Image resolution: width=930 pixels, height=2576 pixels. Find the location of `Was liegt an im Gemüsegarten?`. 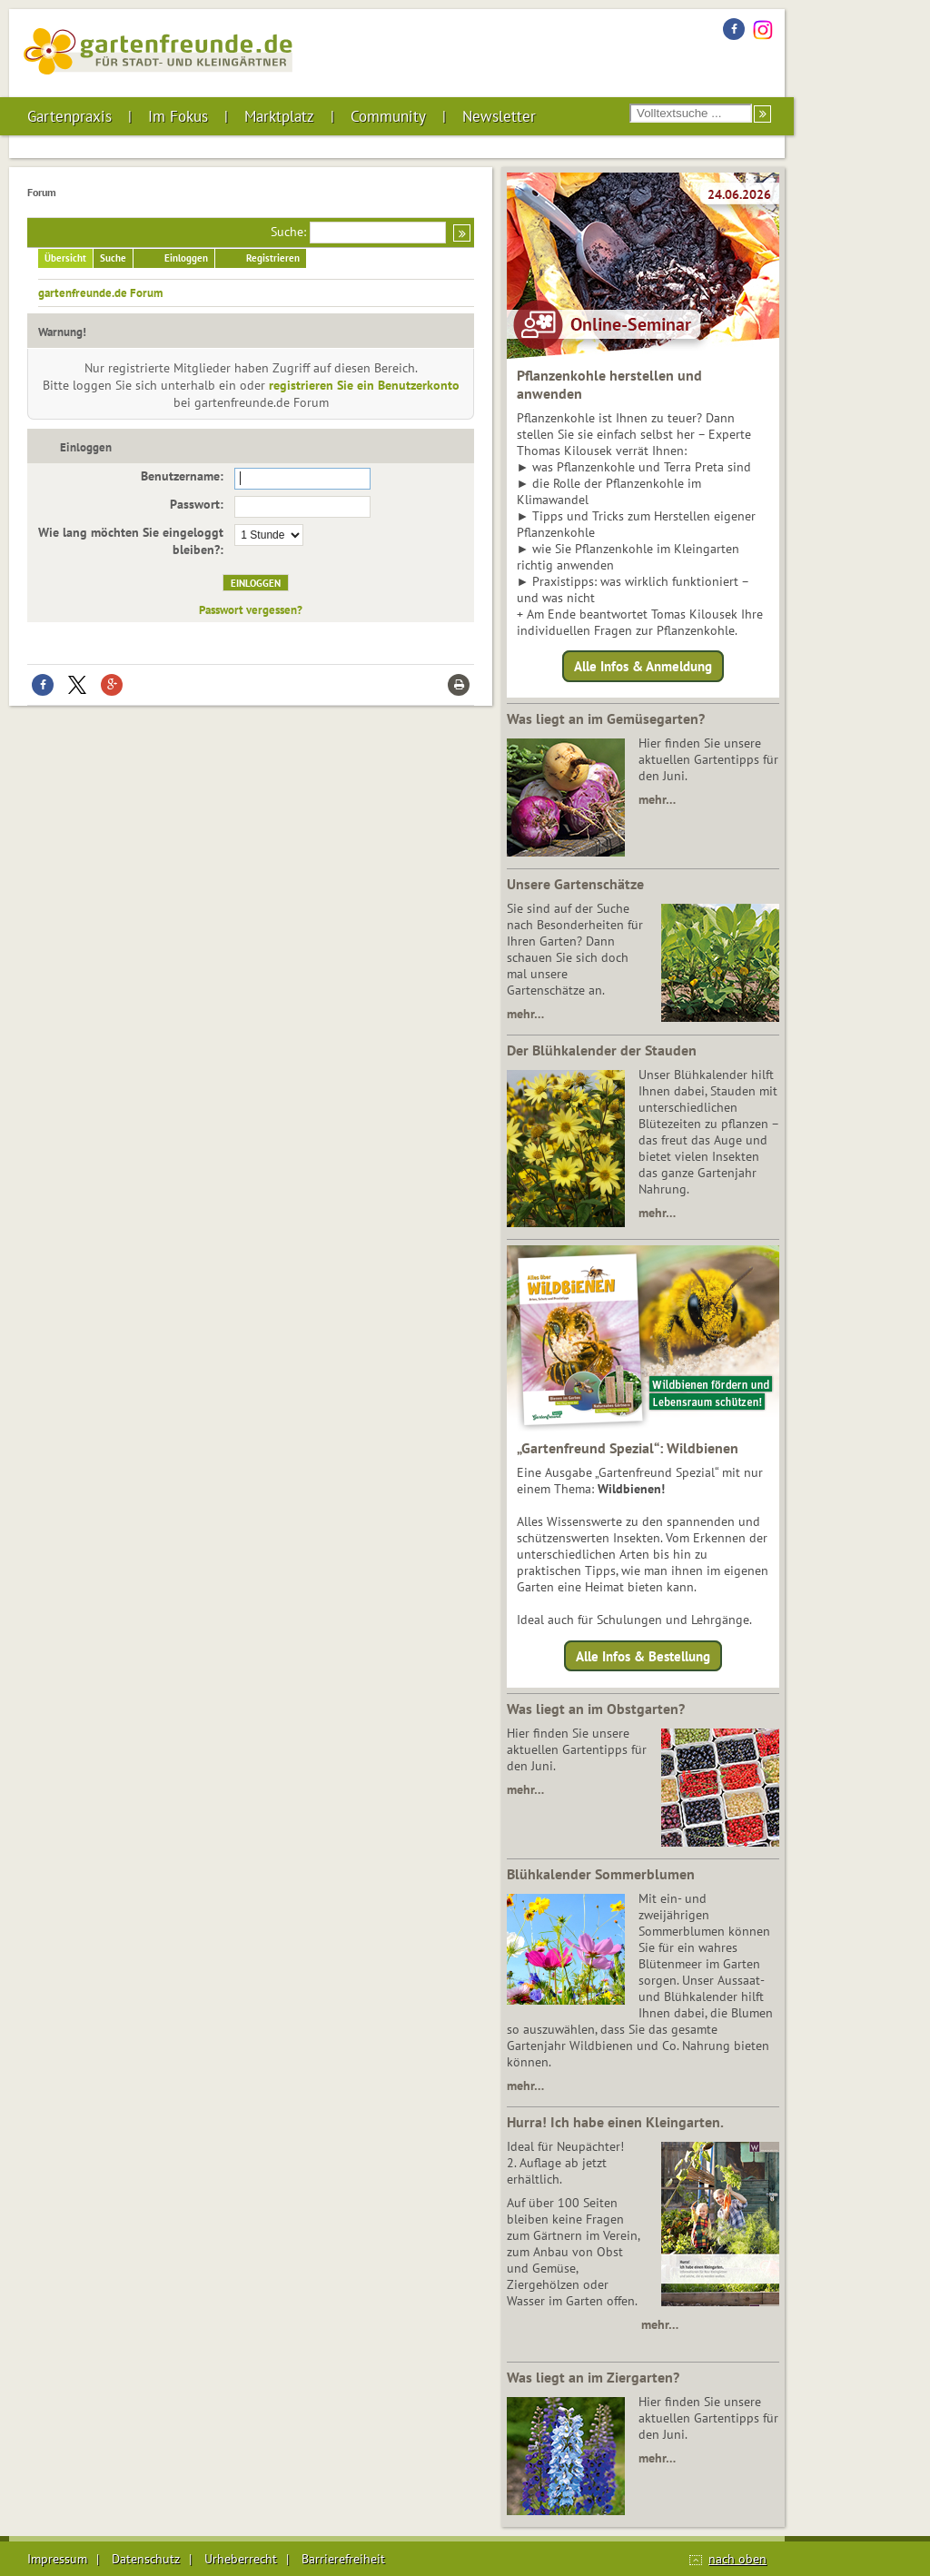

Was liegt an im Gemüsegarten? is located at coordinates (606, 718).